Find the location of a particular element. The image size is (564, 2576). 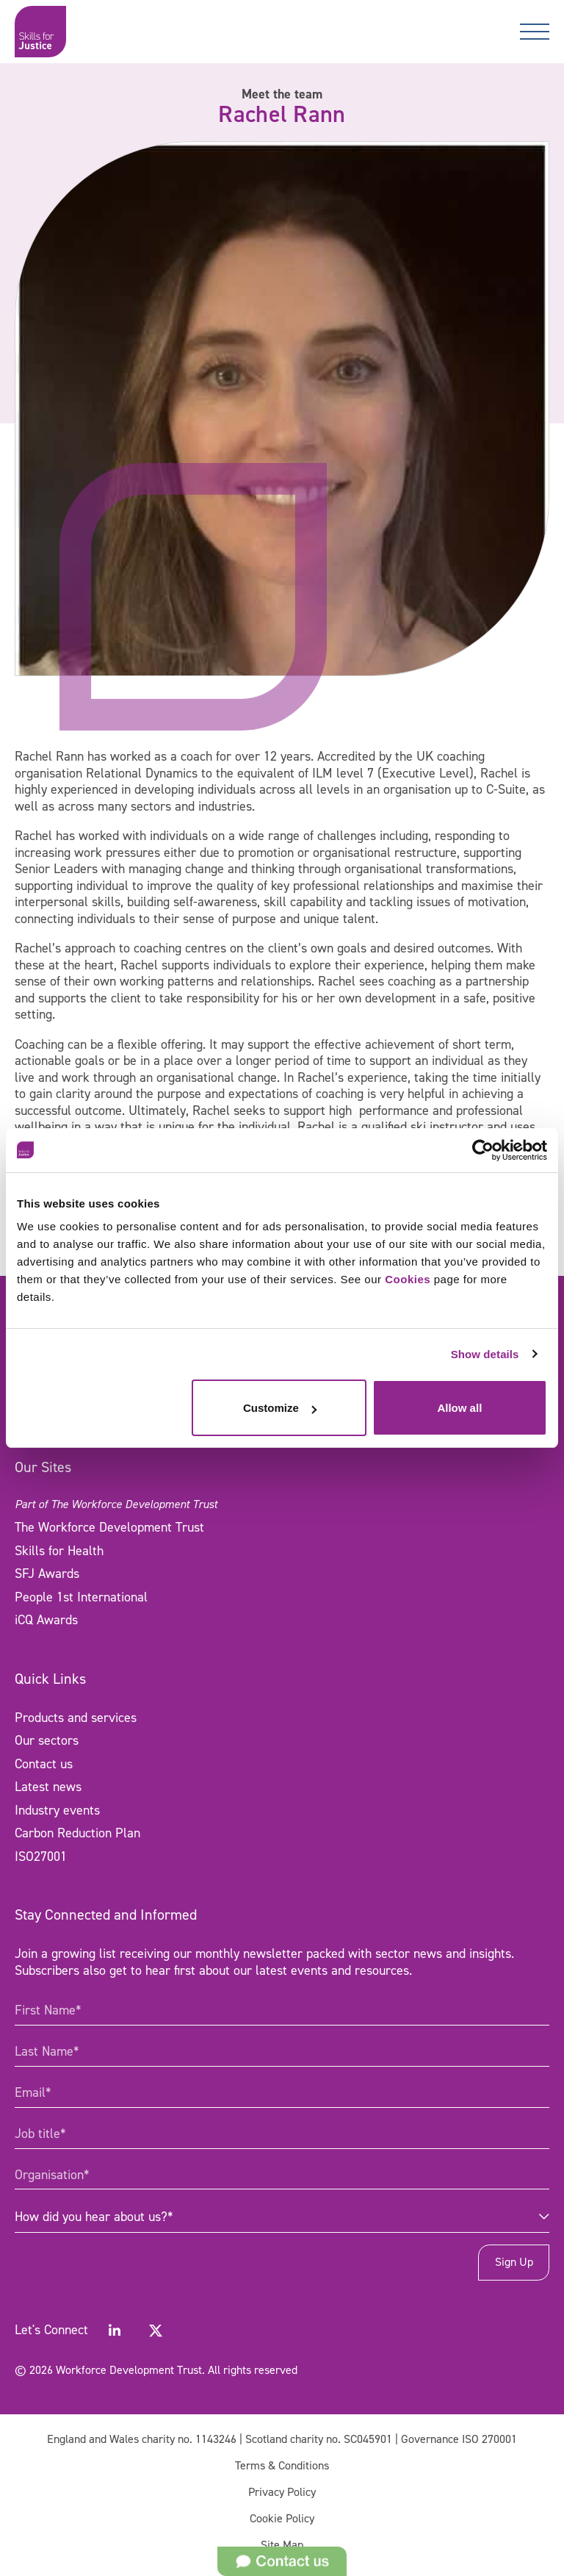

Customize is located at coordinates (280, 1408).